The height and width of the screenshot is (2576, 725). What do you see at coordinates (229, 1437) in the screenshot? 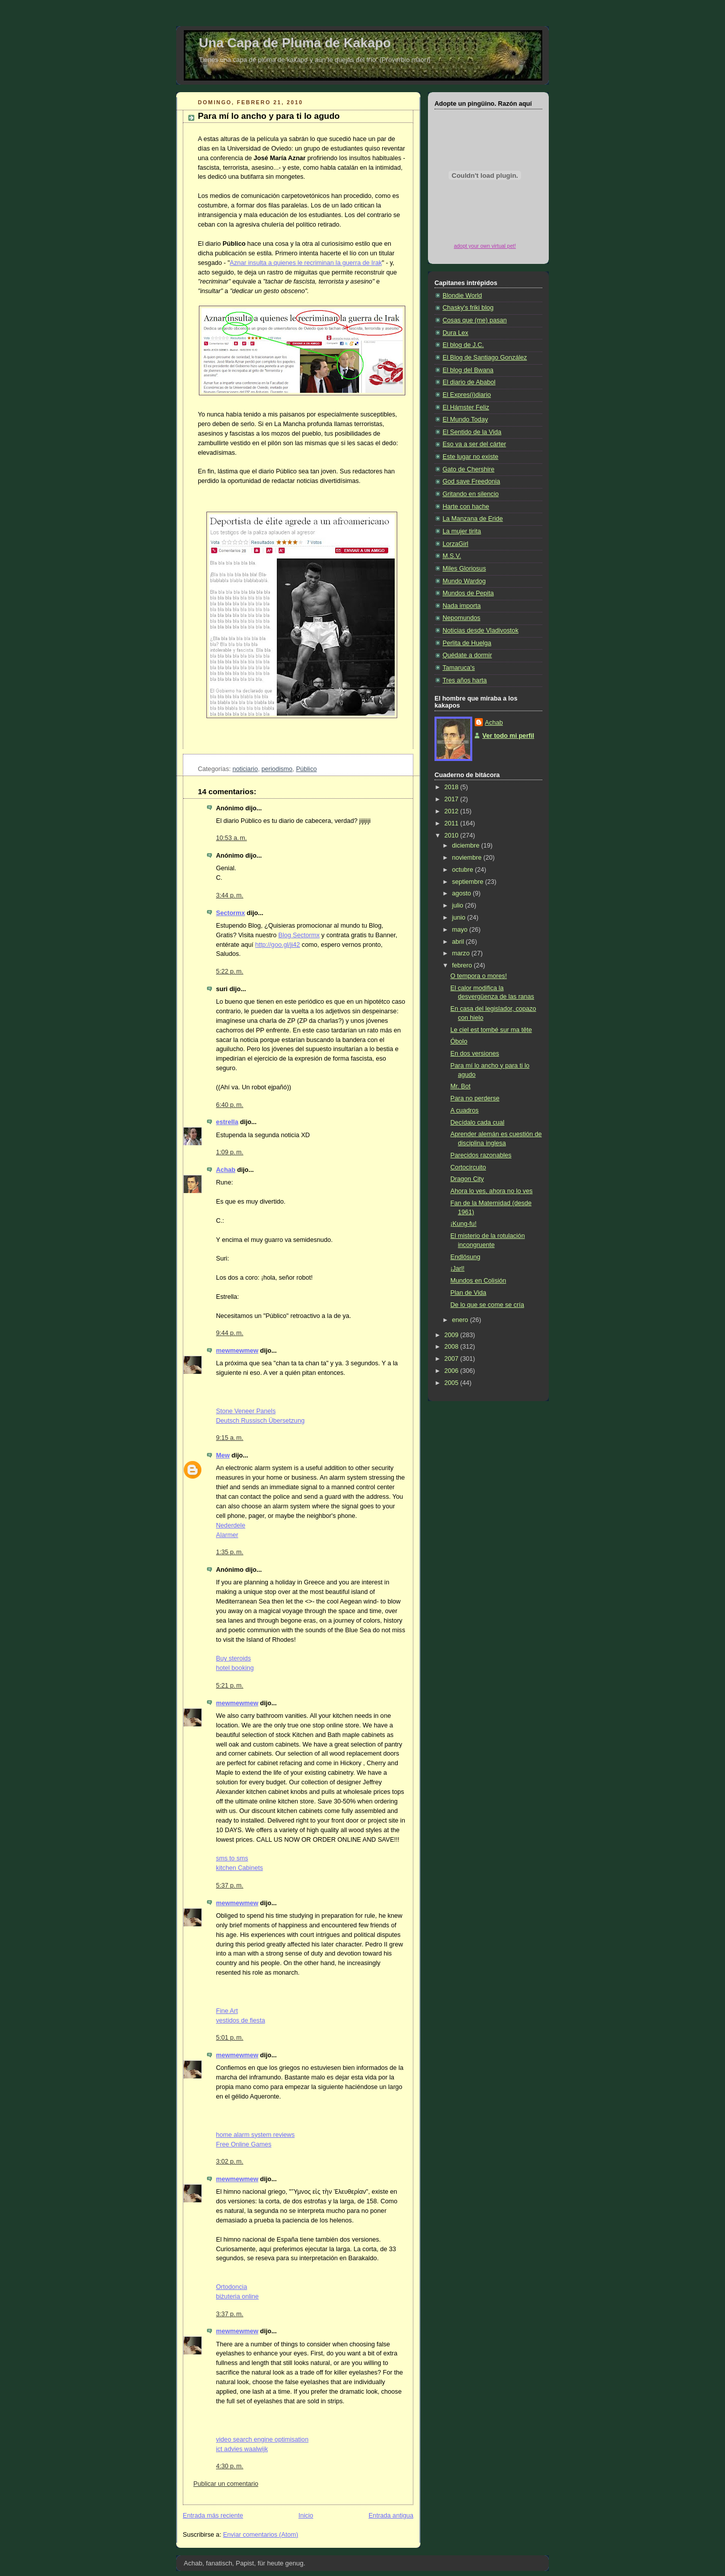
I see `9:15 a. m.` at bounding box center [229, 1437].